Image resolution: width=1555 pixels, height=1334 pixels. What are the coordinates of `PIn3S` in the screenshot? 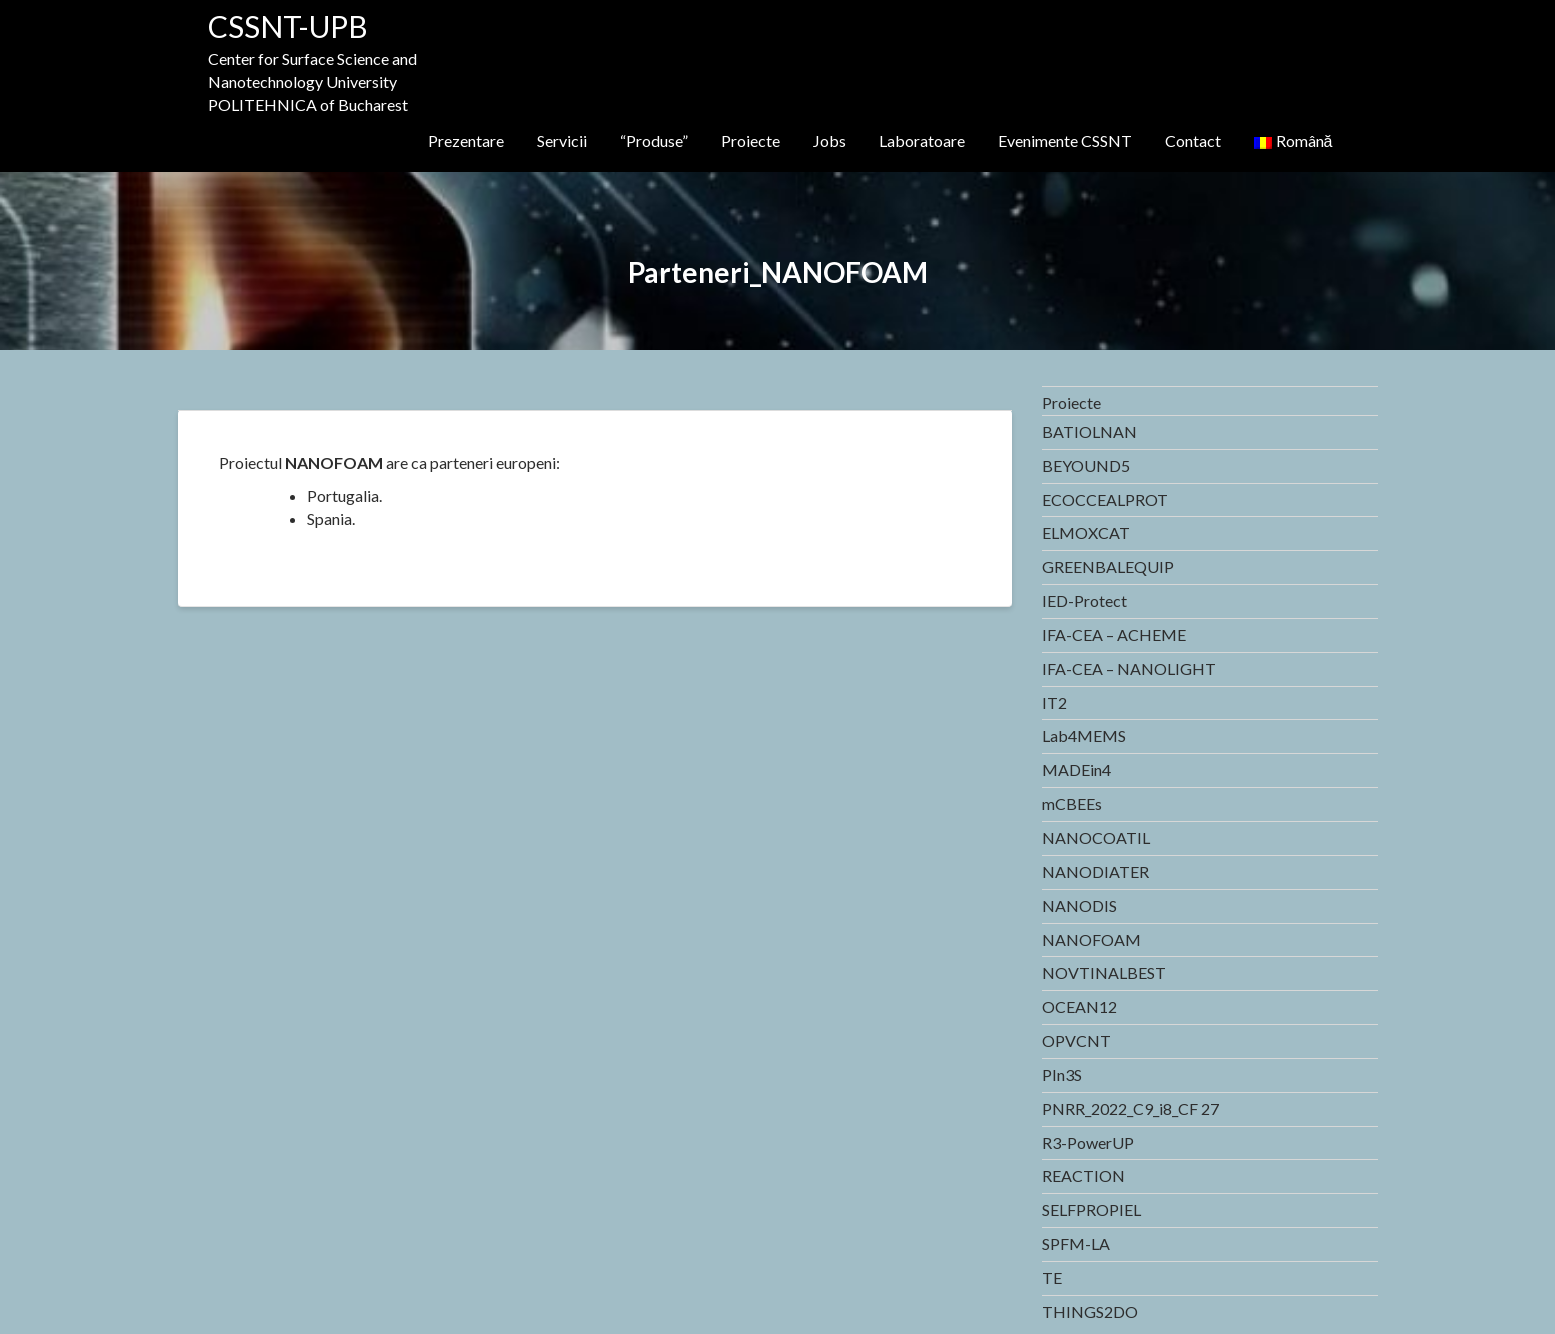 It's located at (1062, 1074).